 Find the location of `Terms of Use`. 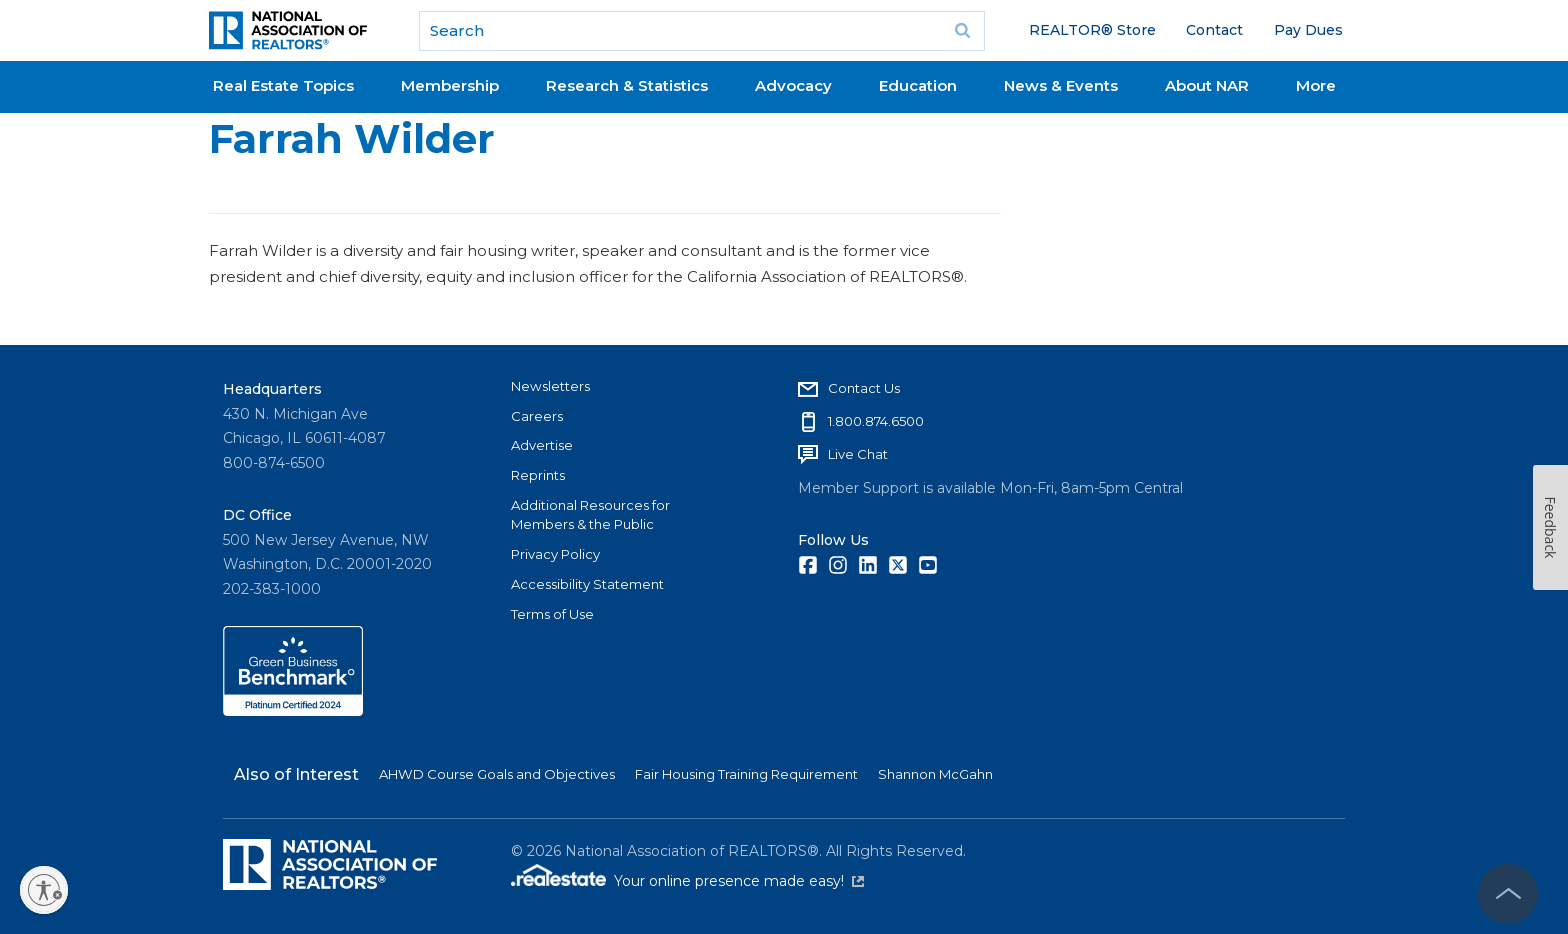

Terms of Use is located at coordinates (552, 614).